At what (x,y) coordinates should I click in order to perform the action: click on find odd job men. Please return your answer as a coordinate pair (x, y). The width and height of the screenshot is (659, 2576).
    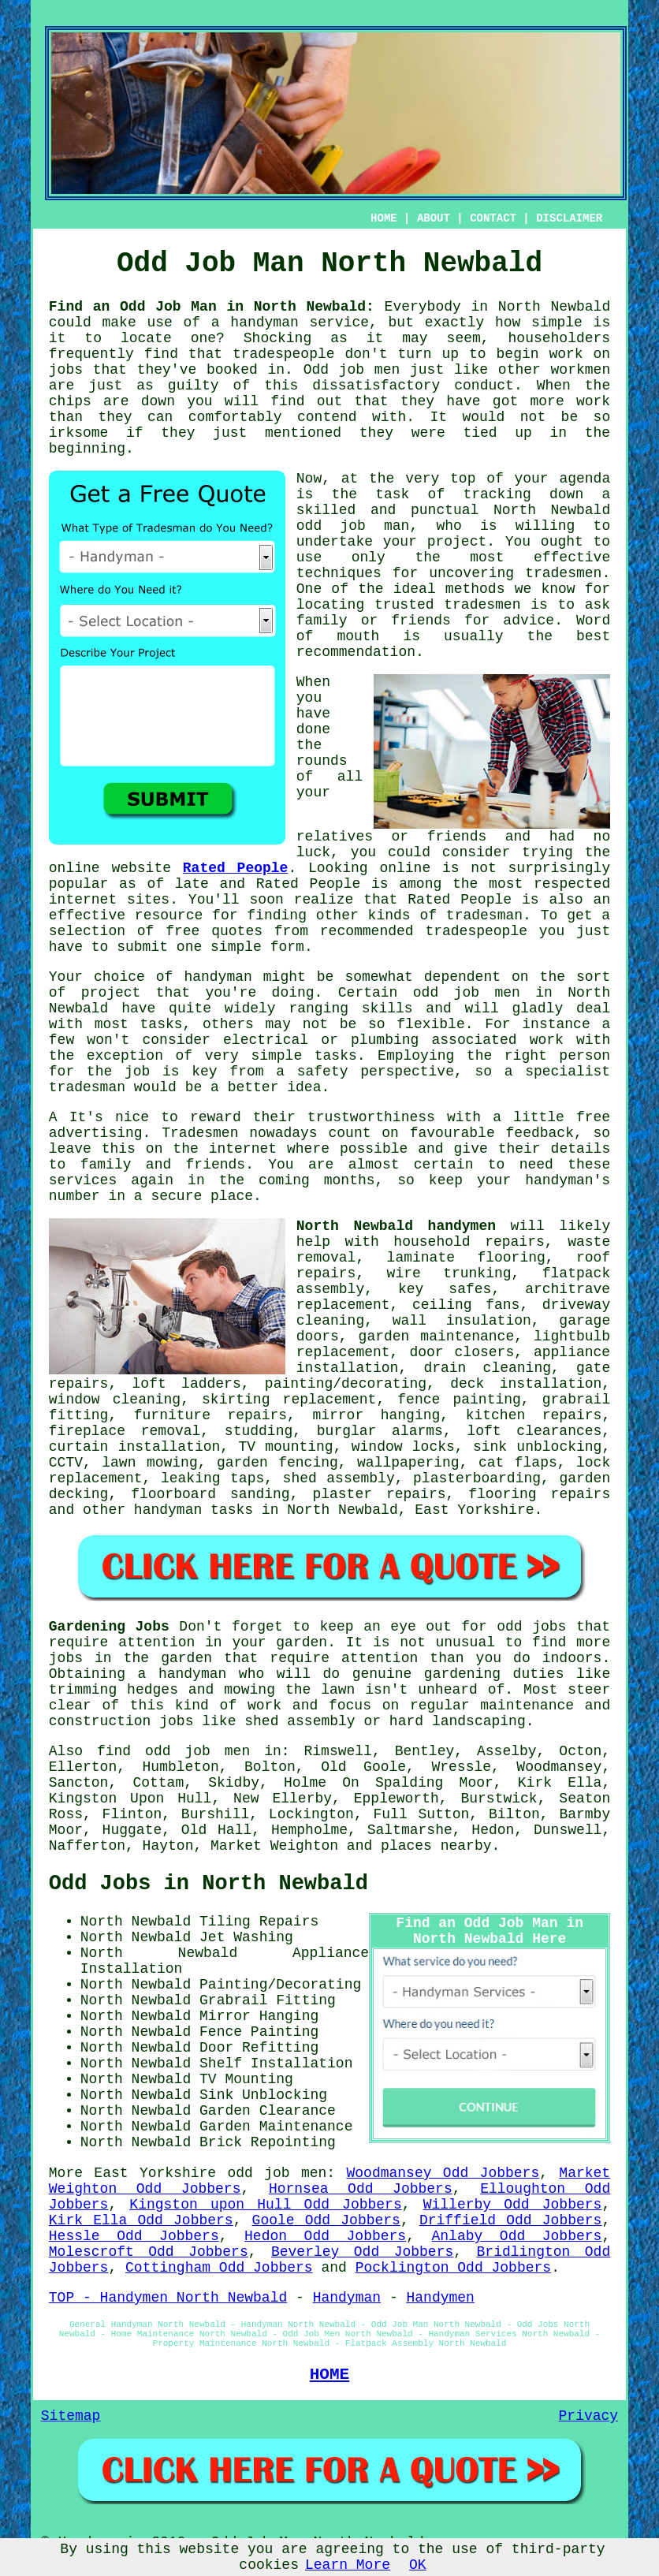
    Looking at the image, I should click on (173, 1751).